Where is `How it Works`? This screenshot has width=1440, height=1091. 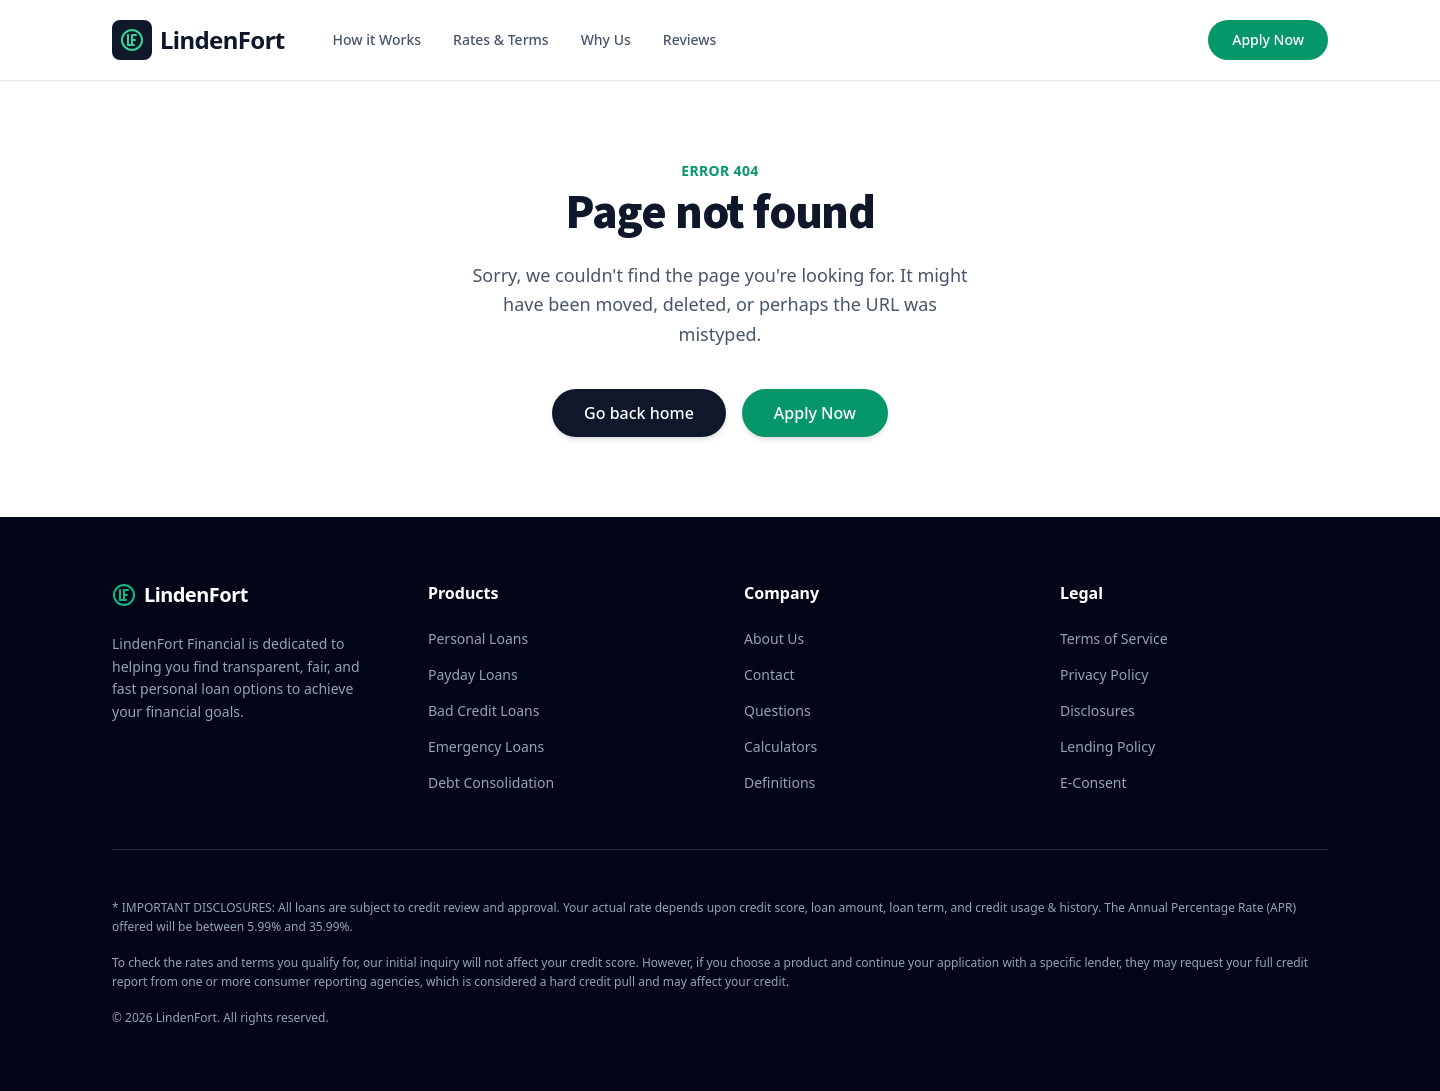 How it Works is located at coordinates (377, 39).